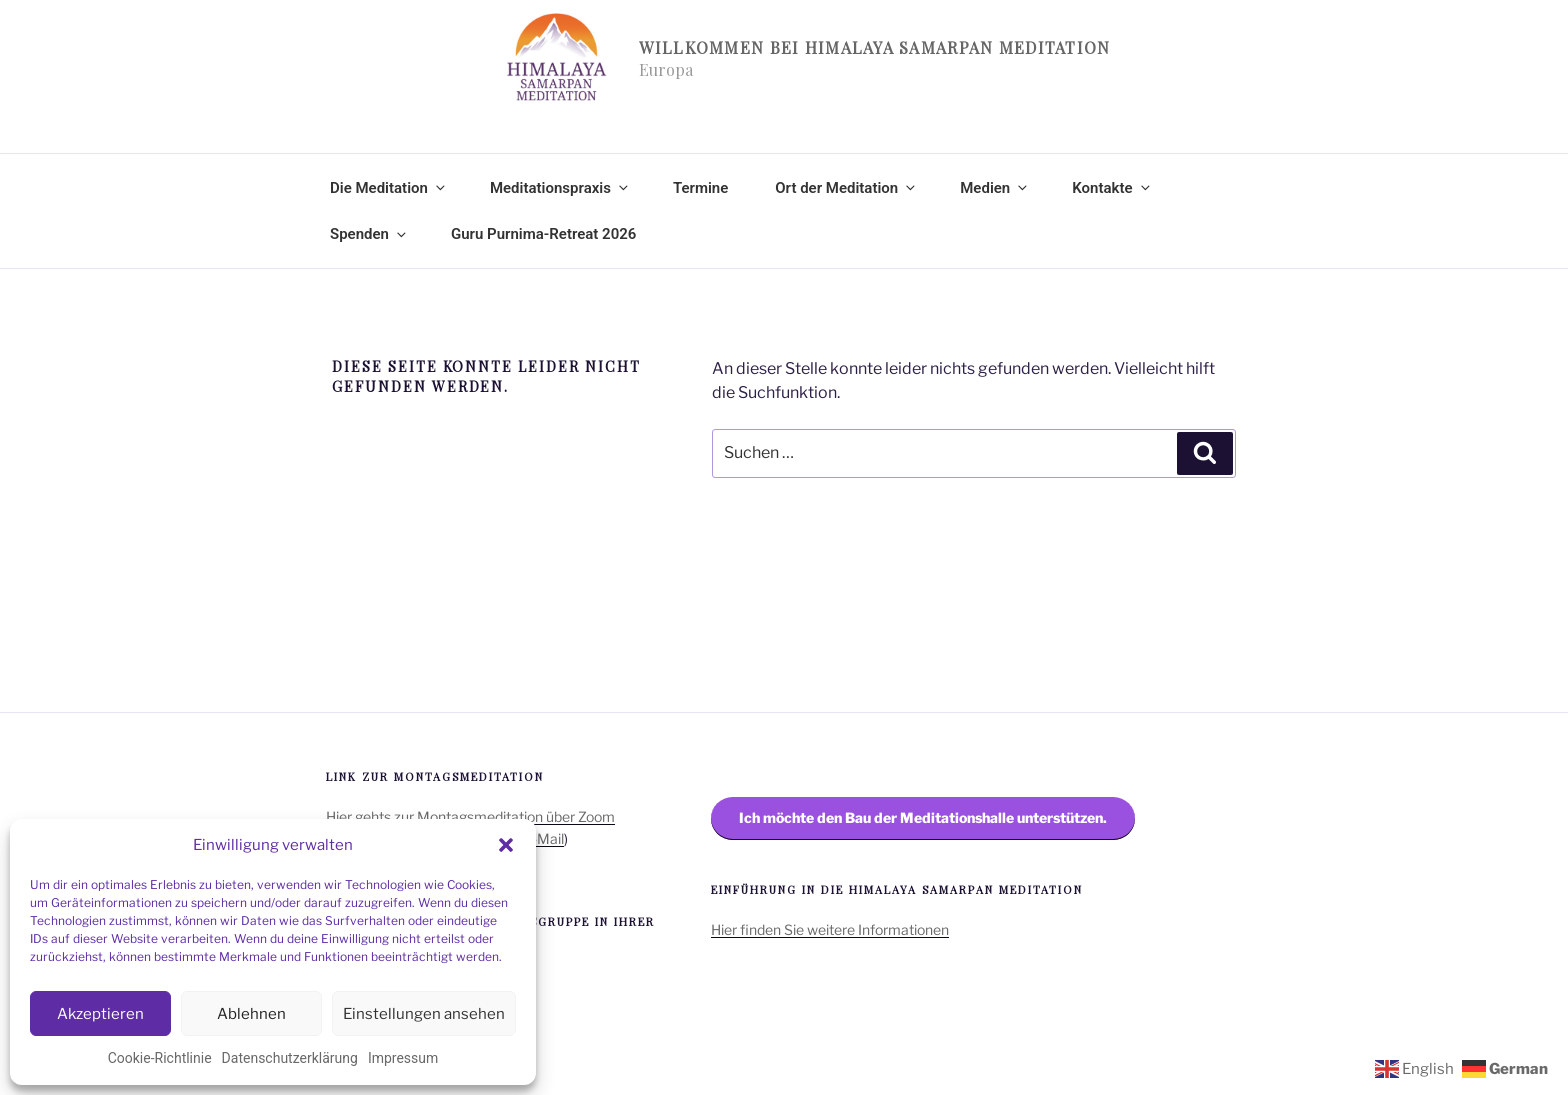  What do you see at coordinates (470, 816) in the screenshot?
I see `Hier gehts zur Montagsmeditation über Zoom` at bounding box center [470, 816].